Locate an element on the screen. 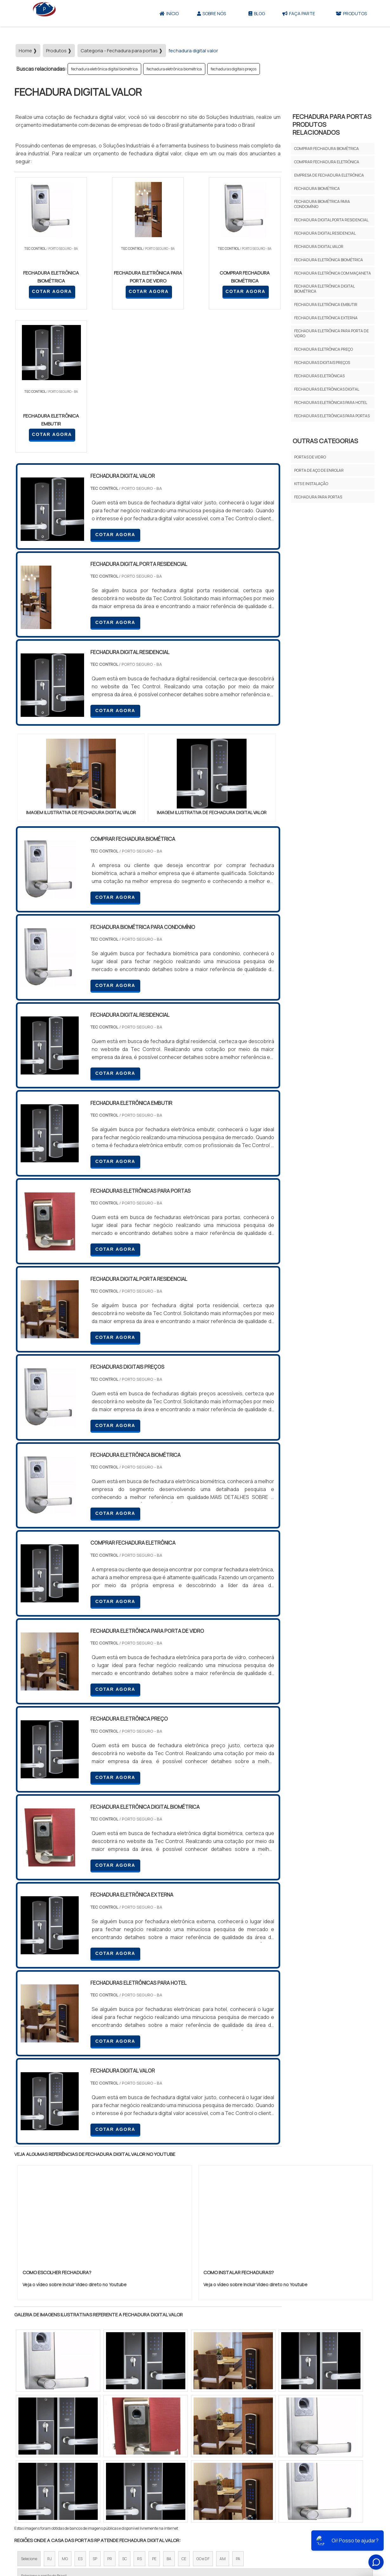 This screenshot has height=2576, width=390. COTAR AGORA is located at coordinates (48, 291).